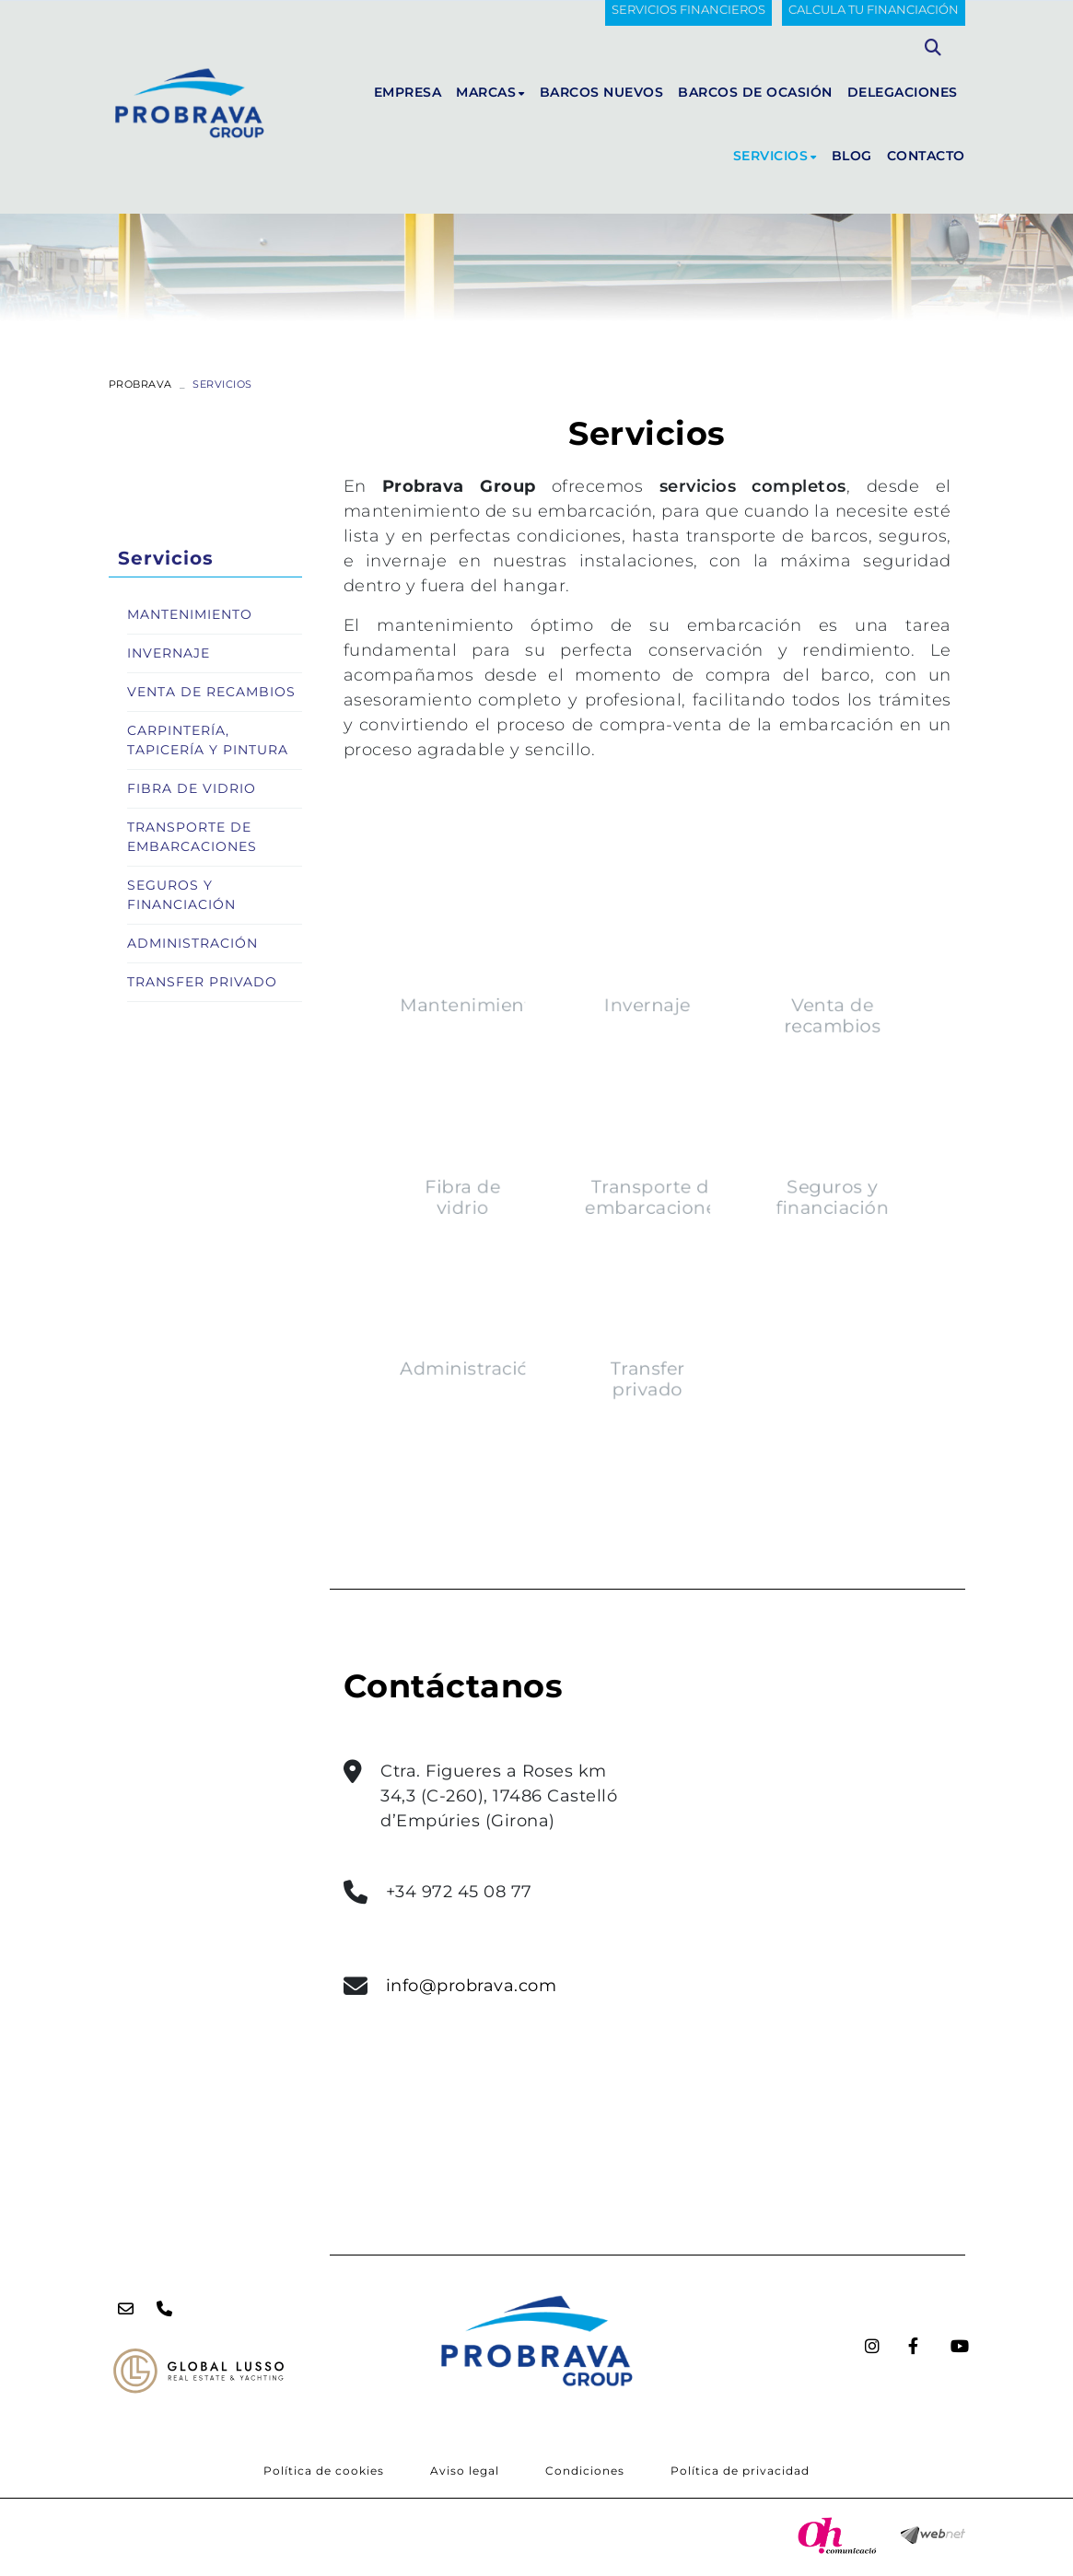  Describe the element at coordinates (806, 1669) in the screenshot. I see `data-prod="[MODEL]"</NO_MODEL> <NO_MARCA>data-marca="[MARCA]"</NO_MARCA> seamless="seamless" class="iframeHome">` at that location.